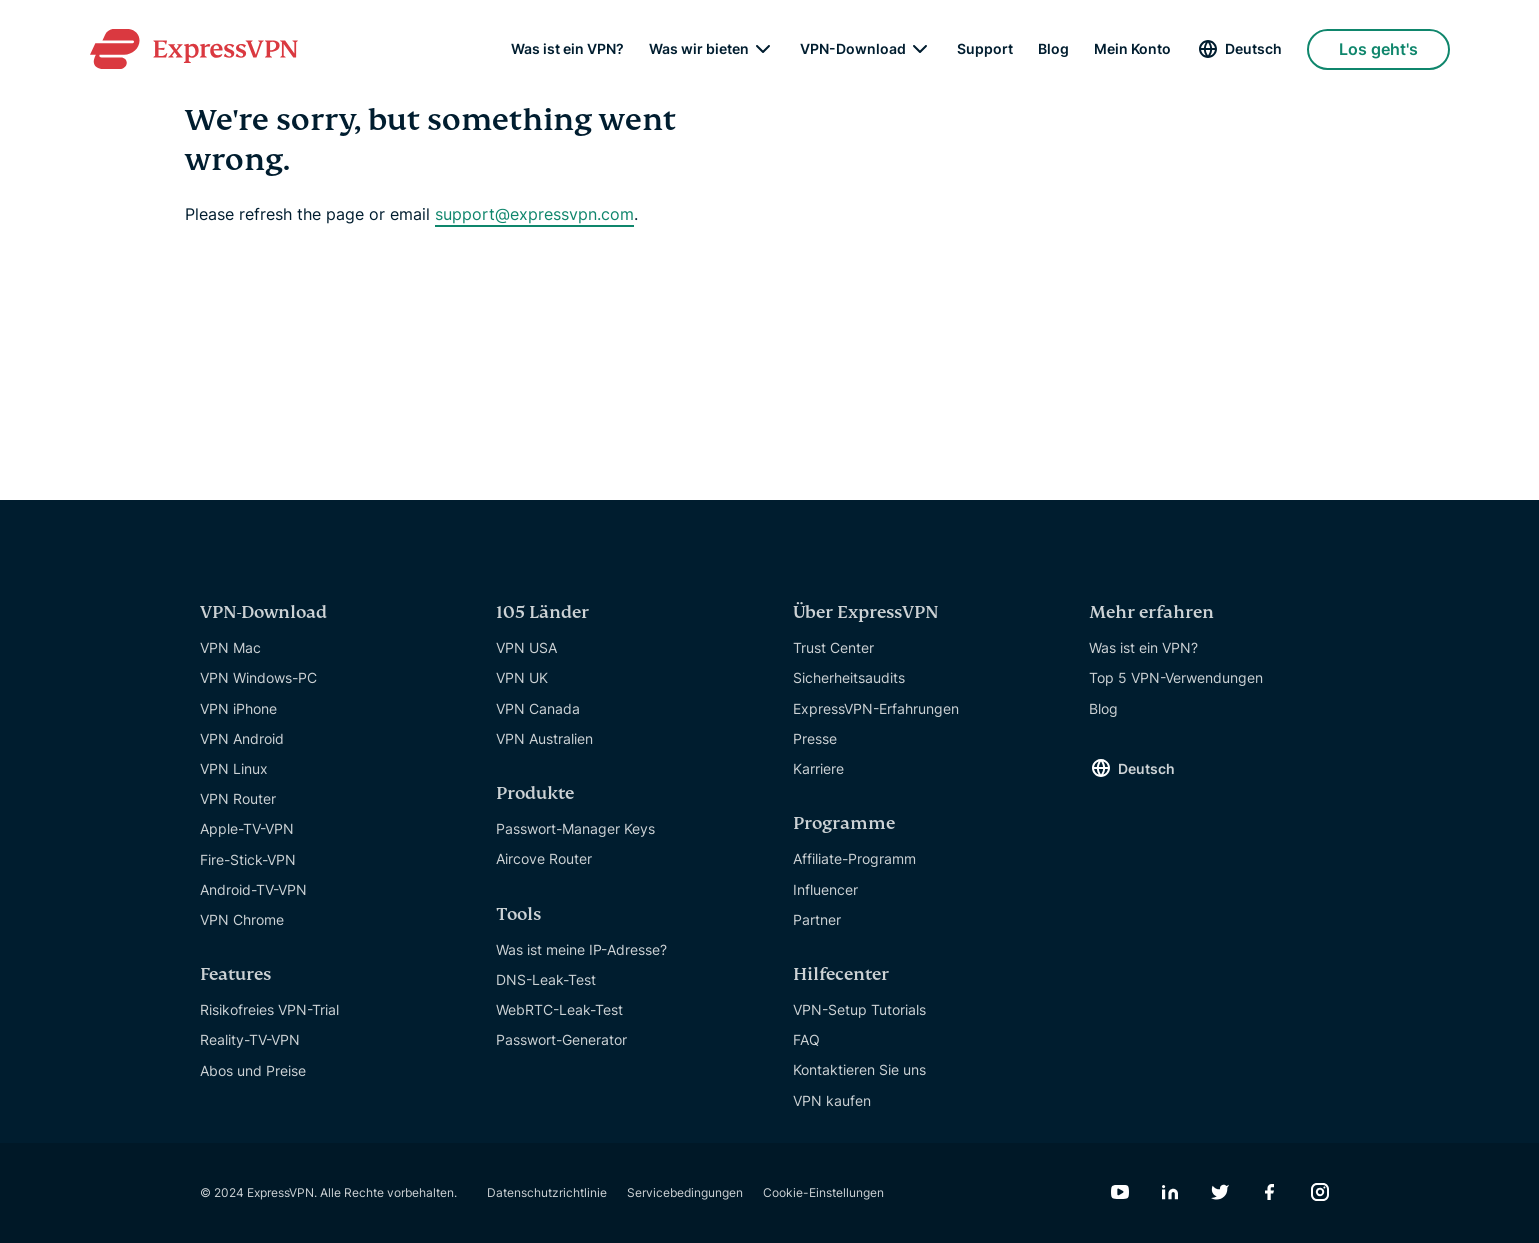 The width and height of the screenshot is (1539, 1243). I want to click on VPN Chrome, so click(242, 919).